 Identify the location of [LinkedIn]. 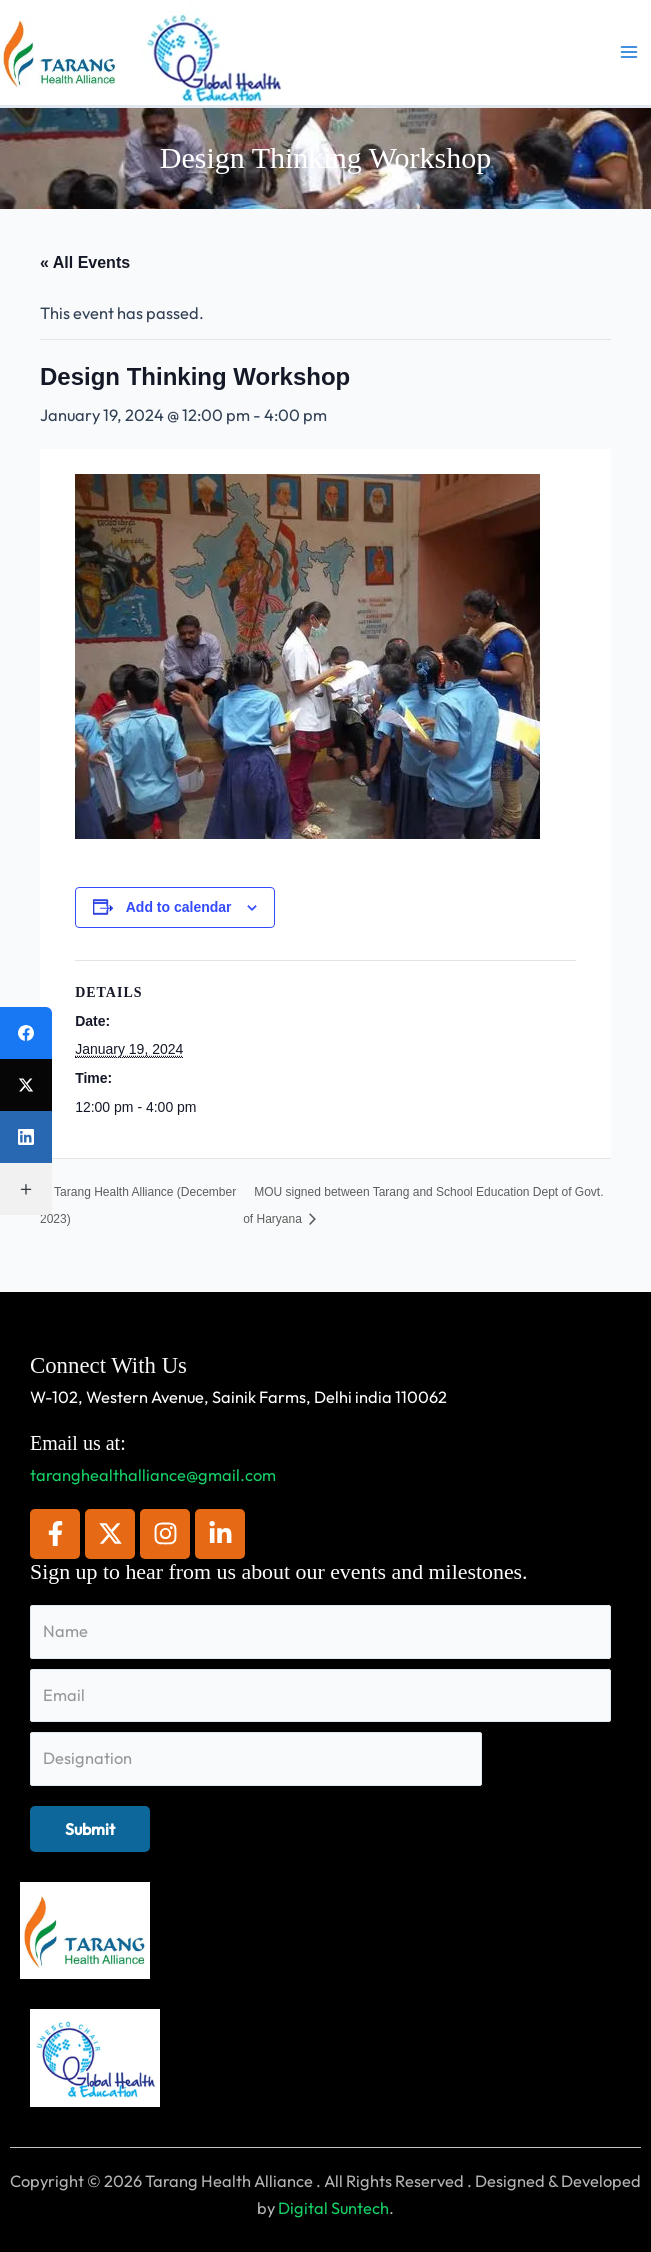
(26, 1137).